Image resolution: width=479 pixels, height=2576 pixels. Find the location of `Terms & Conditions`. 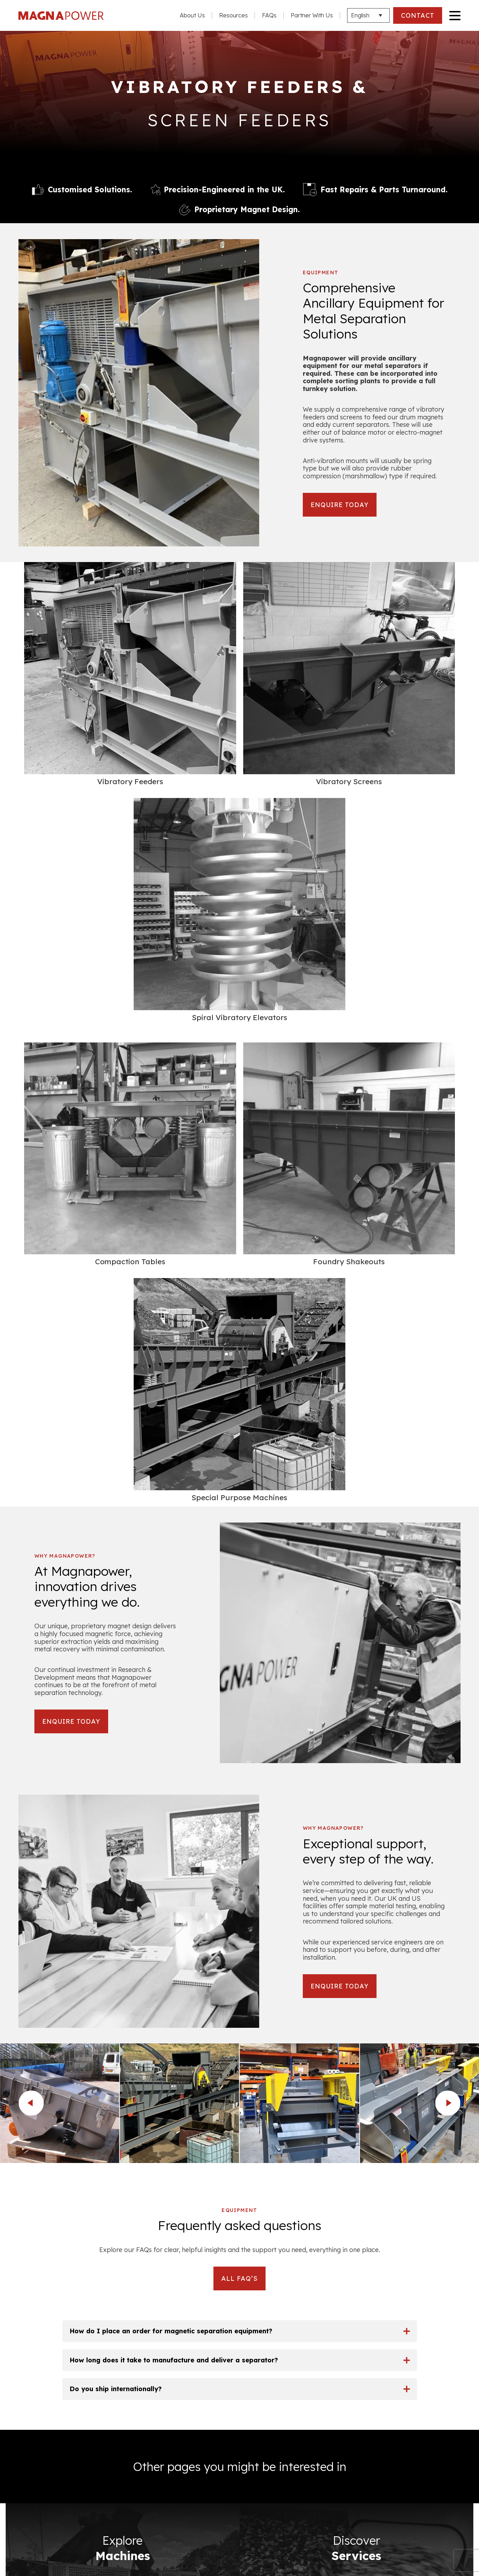

Terms & Conditions is located at coordinates (48, 2423).